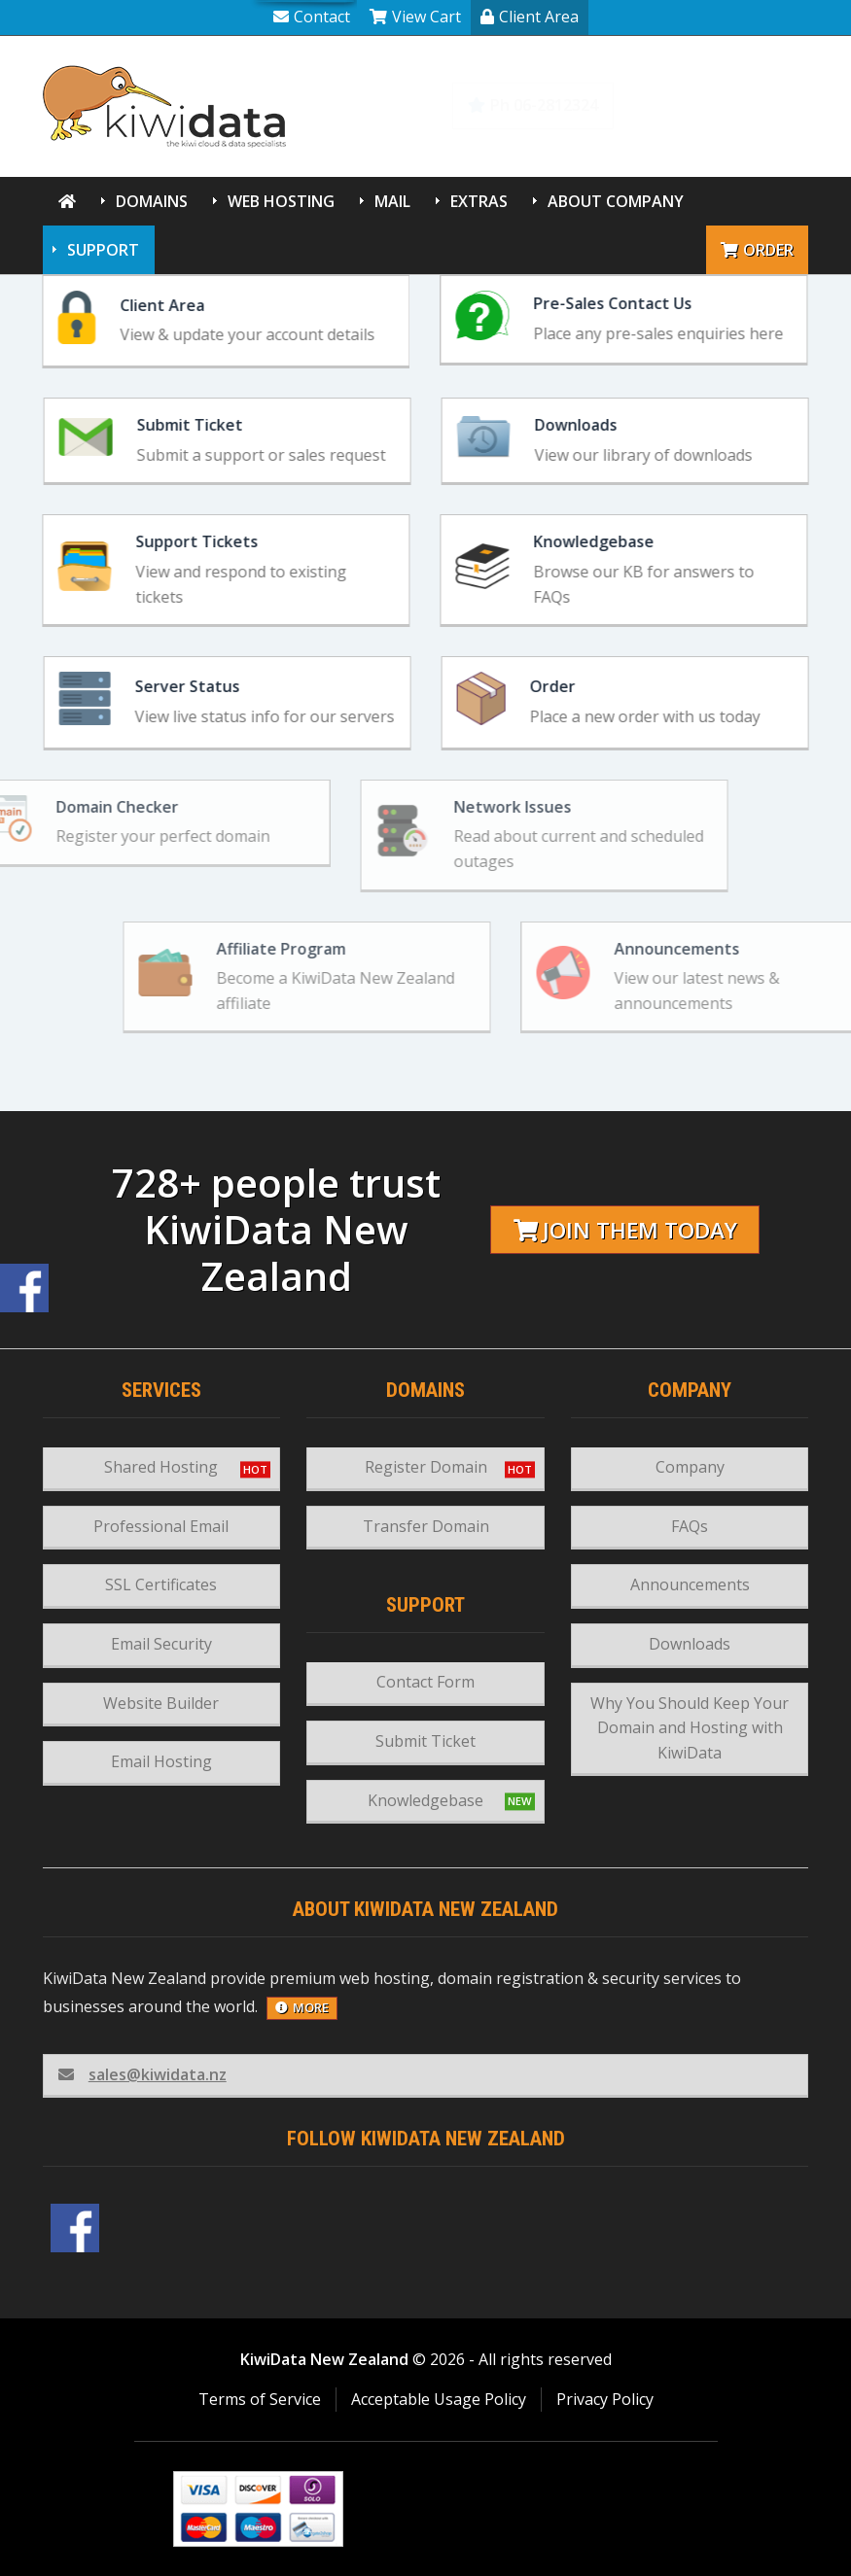 Image resolution: width=851 pixels, height=2576 pixels. I want to click on Submit Ticket, so click(425, 1741).